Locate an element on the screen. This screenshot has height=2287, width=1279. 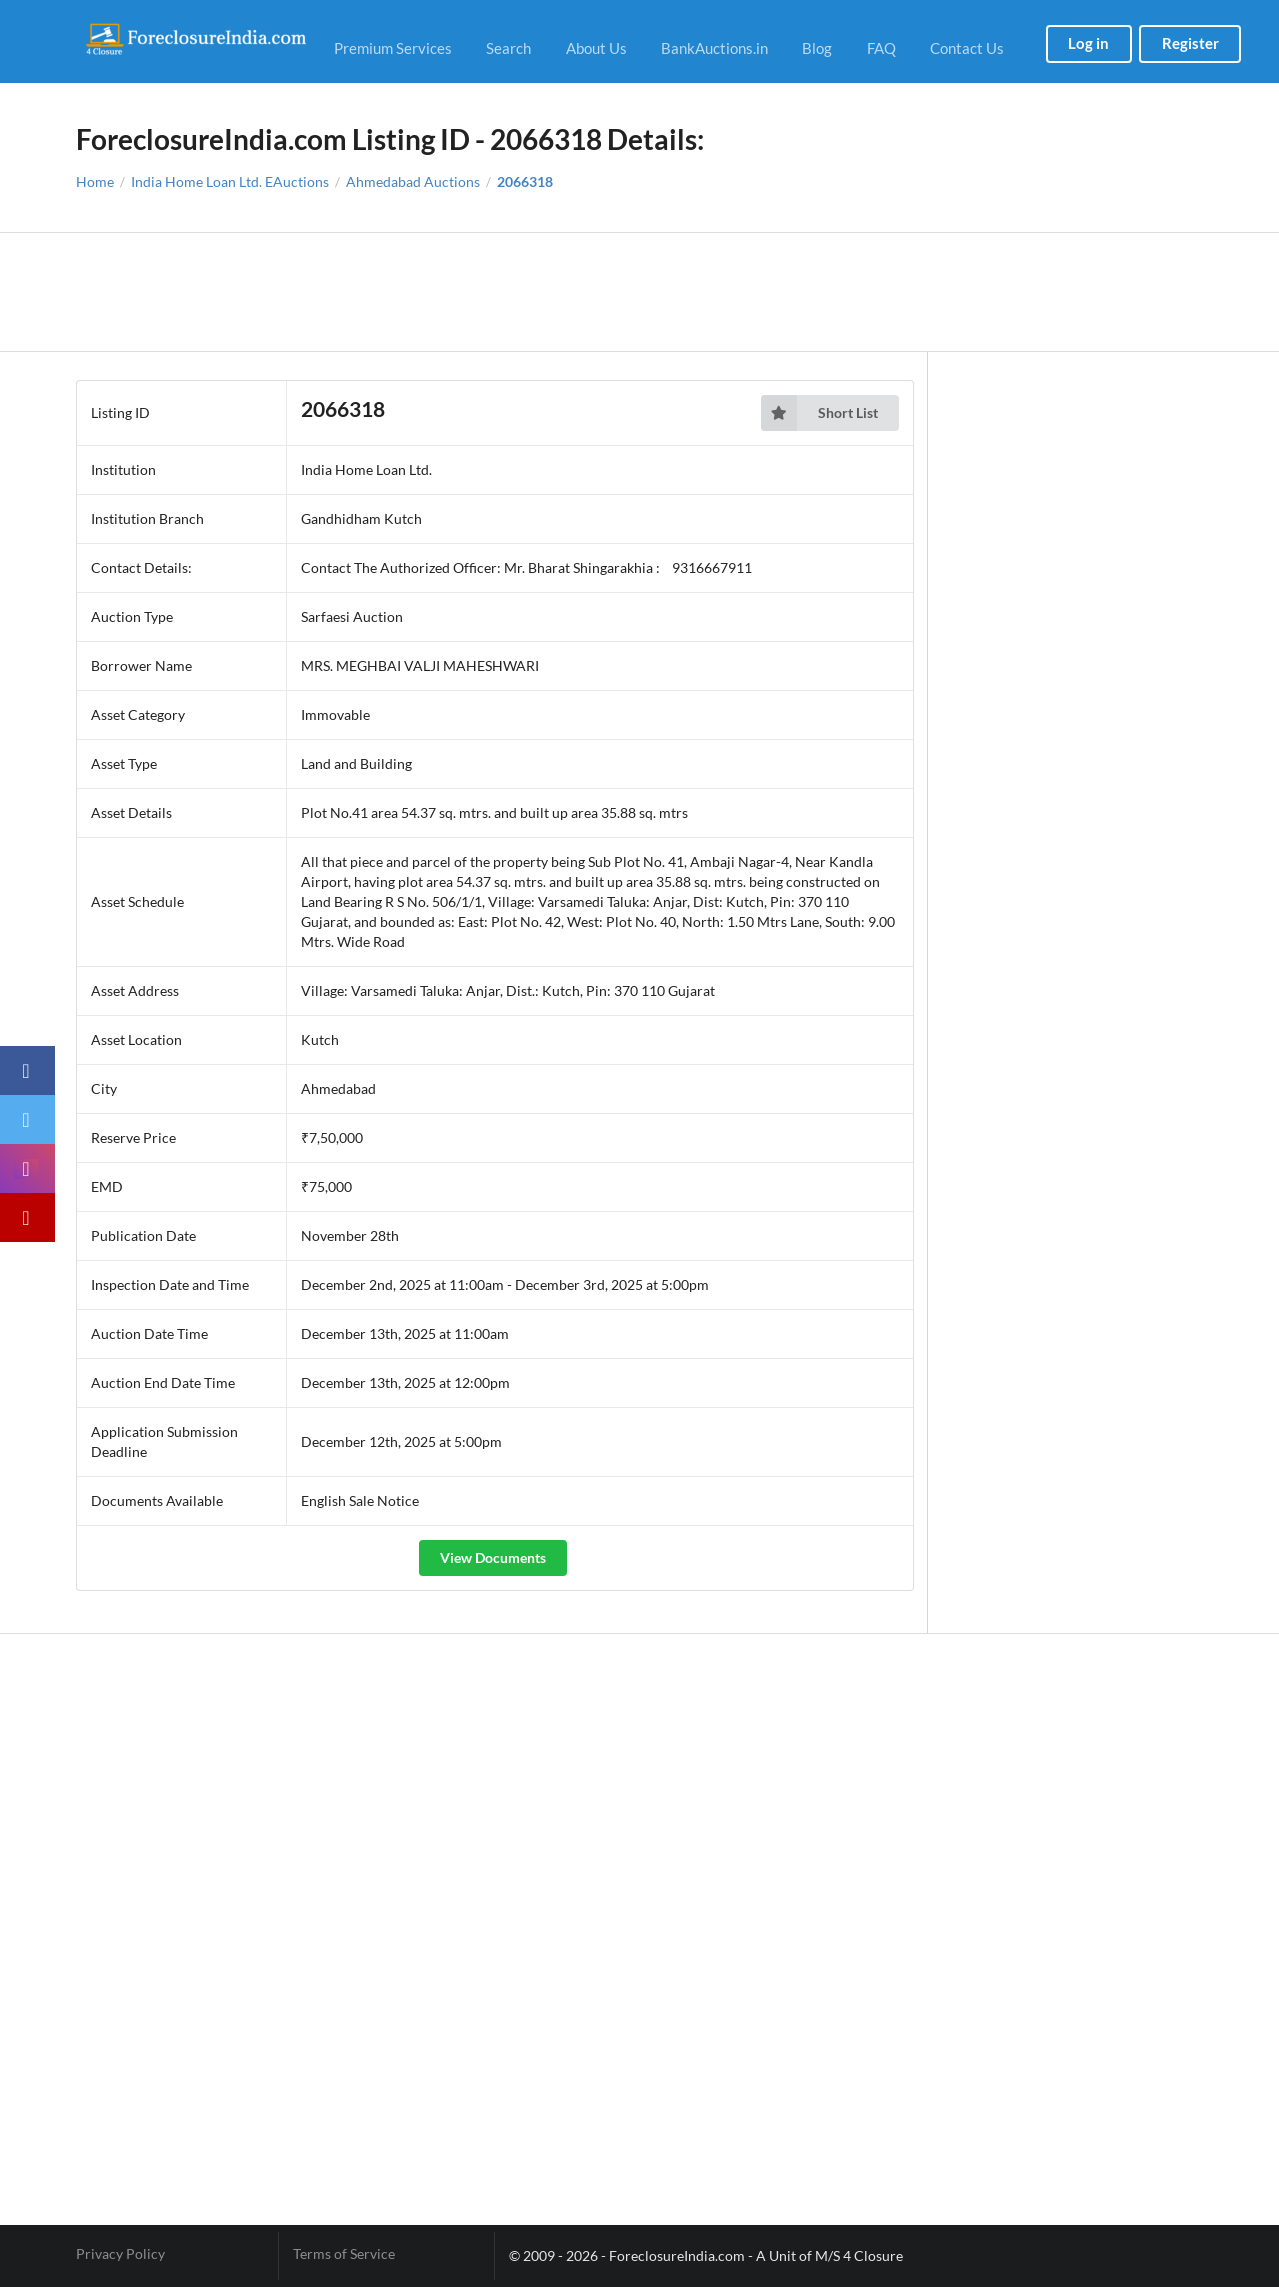
Ahmedabad Auctions is located at coordinates (413, 182).